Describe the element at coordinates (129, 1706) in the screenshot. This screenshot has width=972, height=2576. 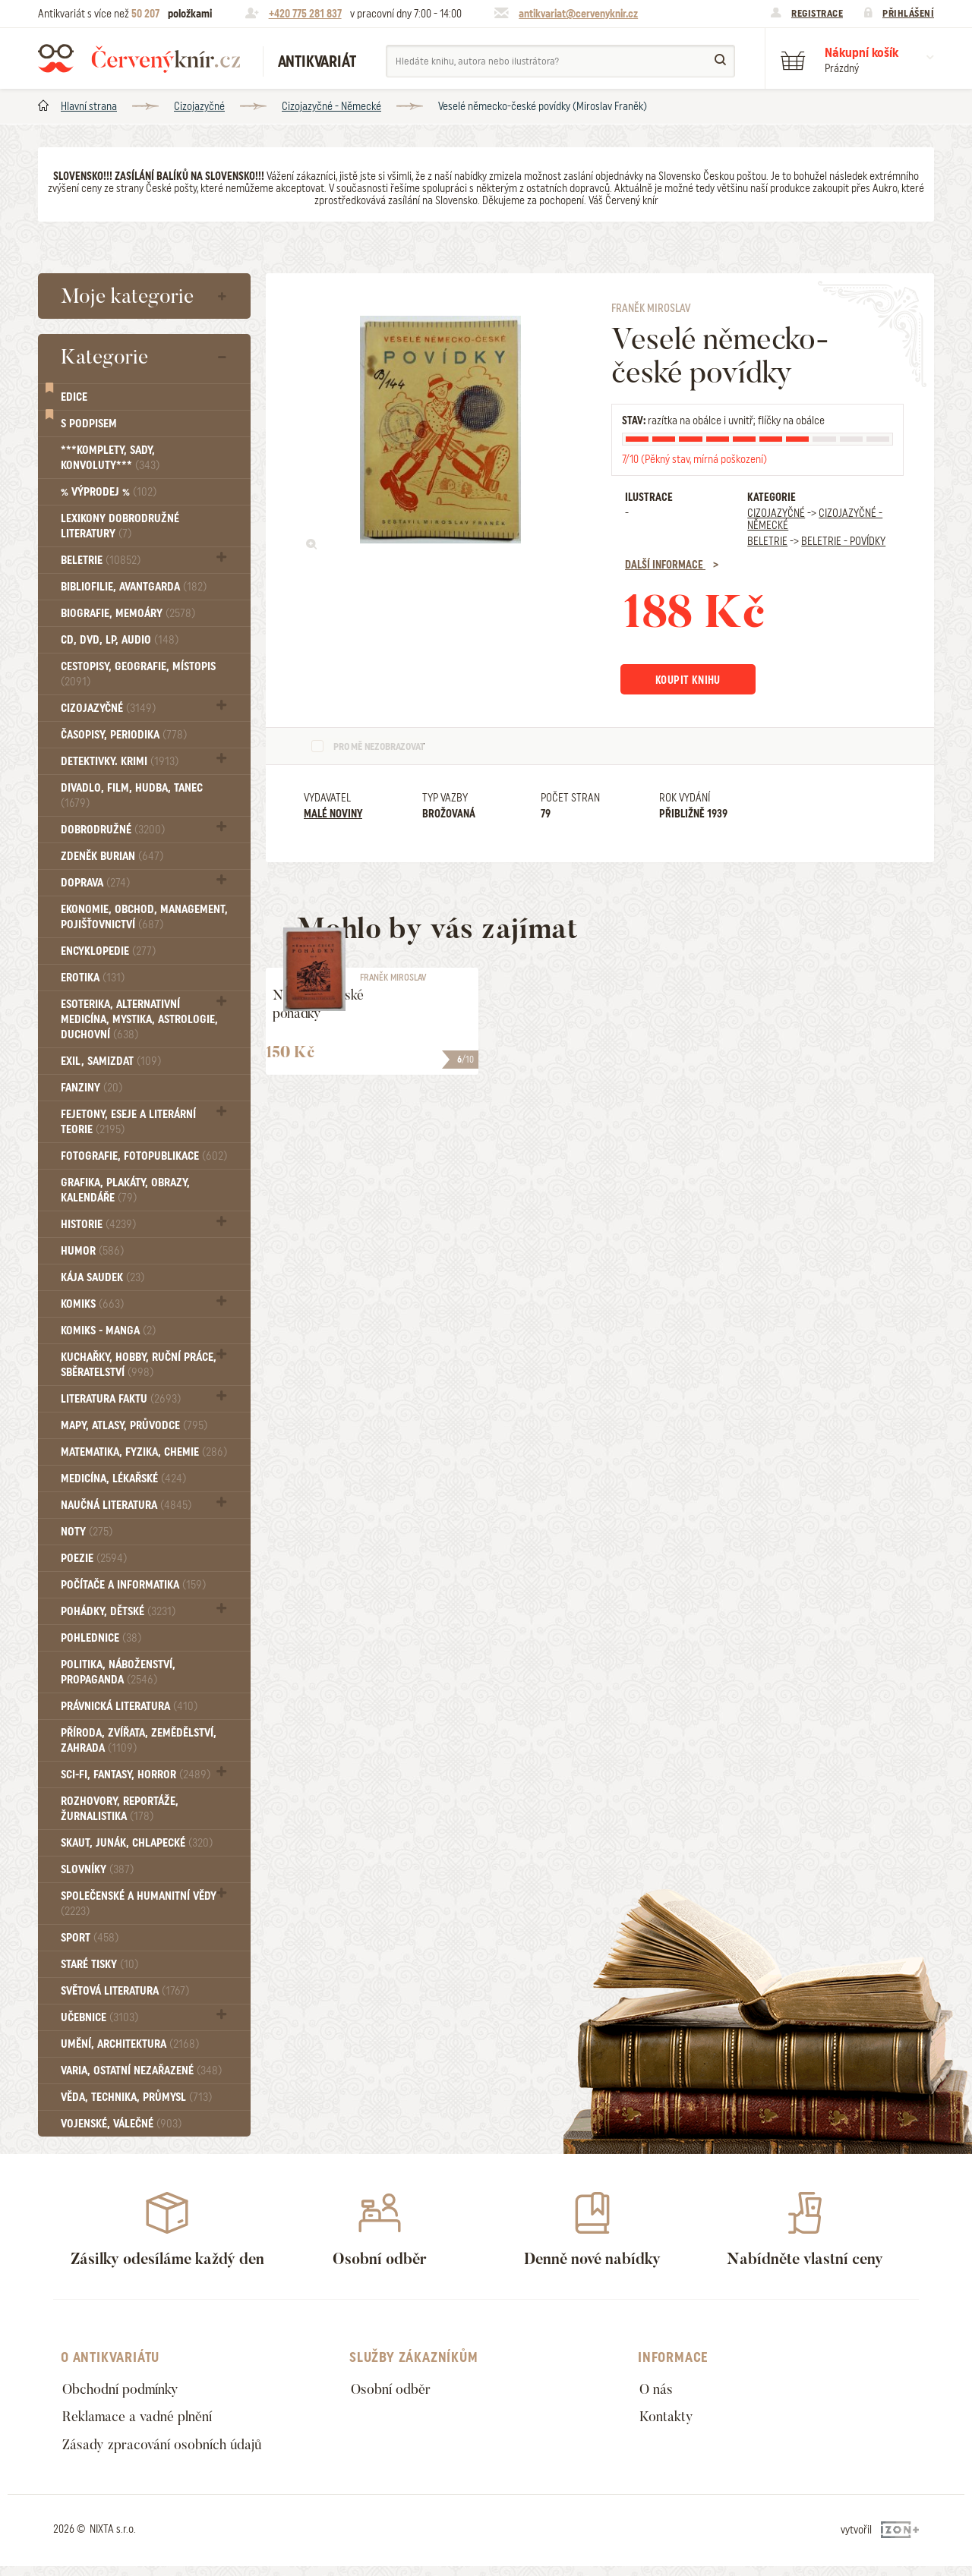
I see `Právnická literatura` at that location.